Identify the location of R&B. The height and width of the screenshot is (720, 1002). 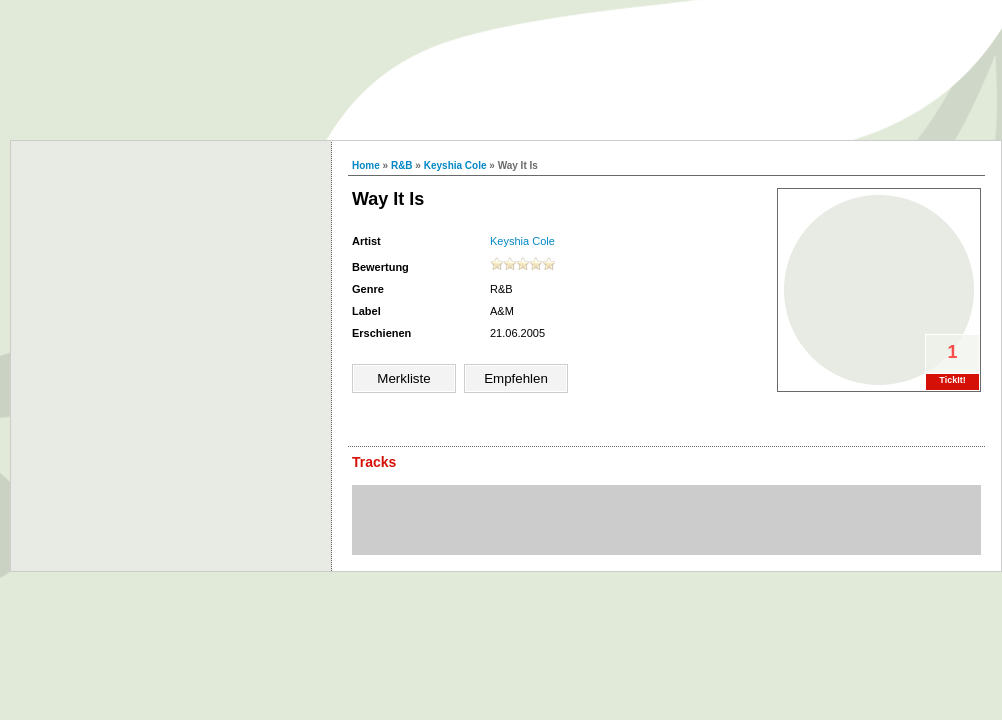
(402, 165).